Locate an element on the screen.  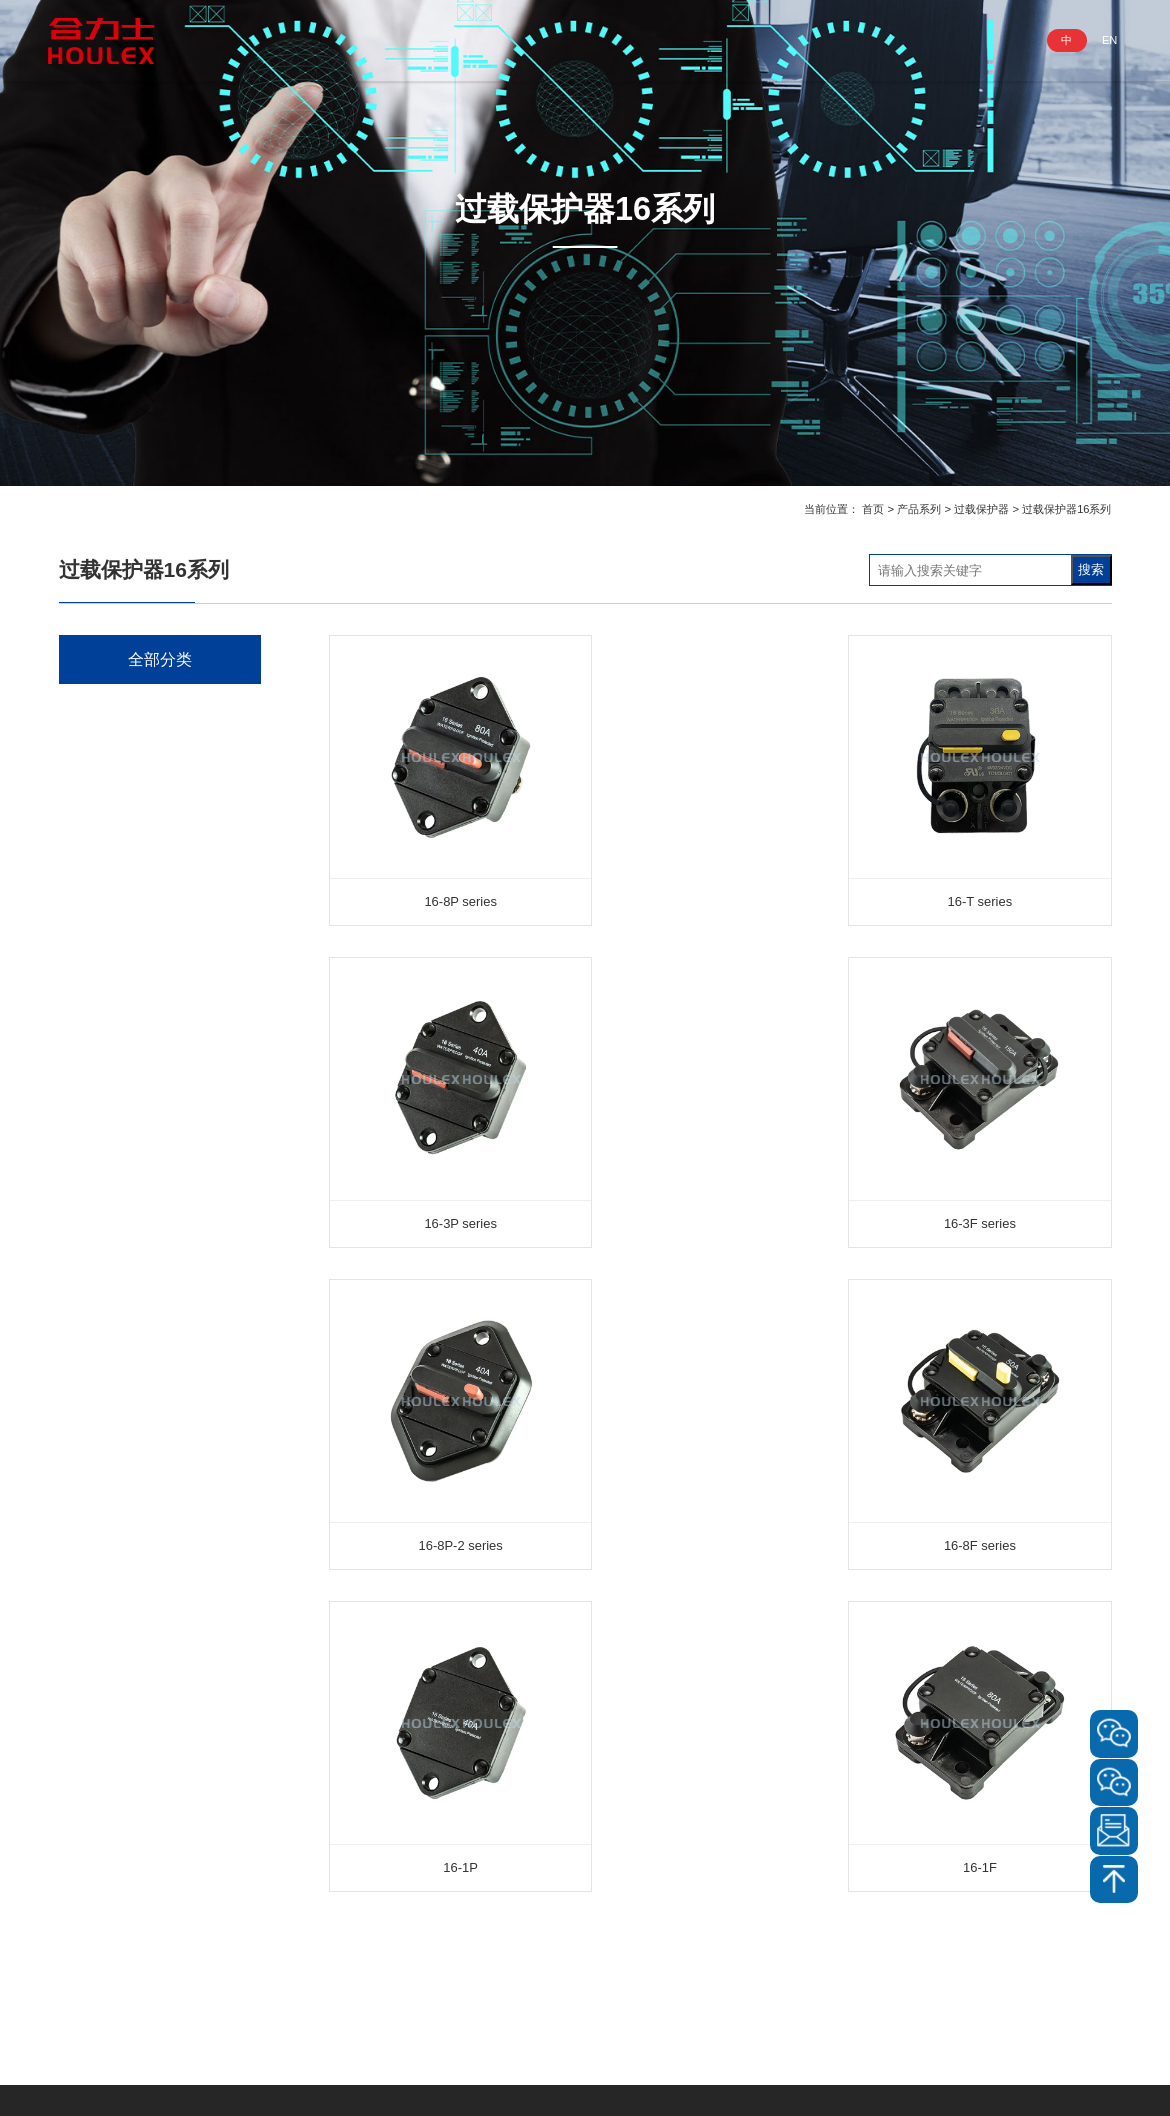
Copyright@深圳市合力士五金电器有限公司 粤ICP备2023062257号-1 is located at coordinates (585, 2082).